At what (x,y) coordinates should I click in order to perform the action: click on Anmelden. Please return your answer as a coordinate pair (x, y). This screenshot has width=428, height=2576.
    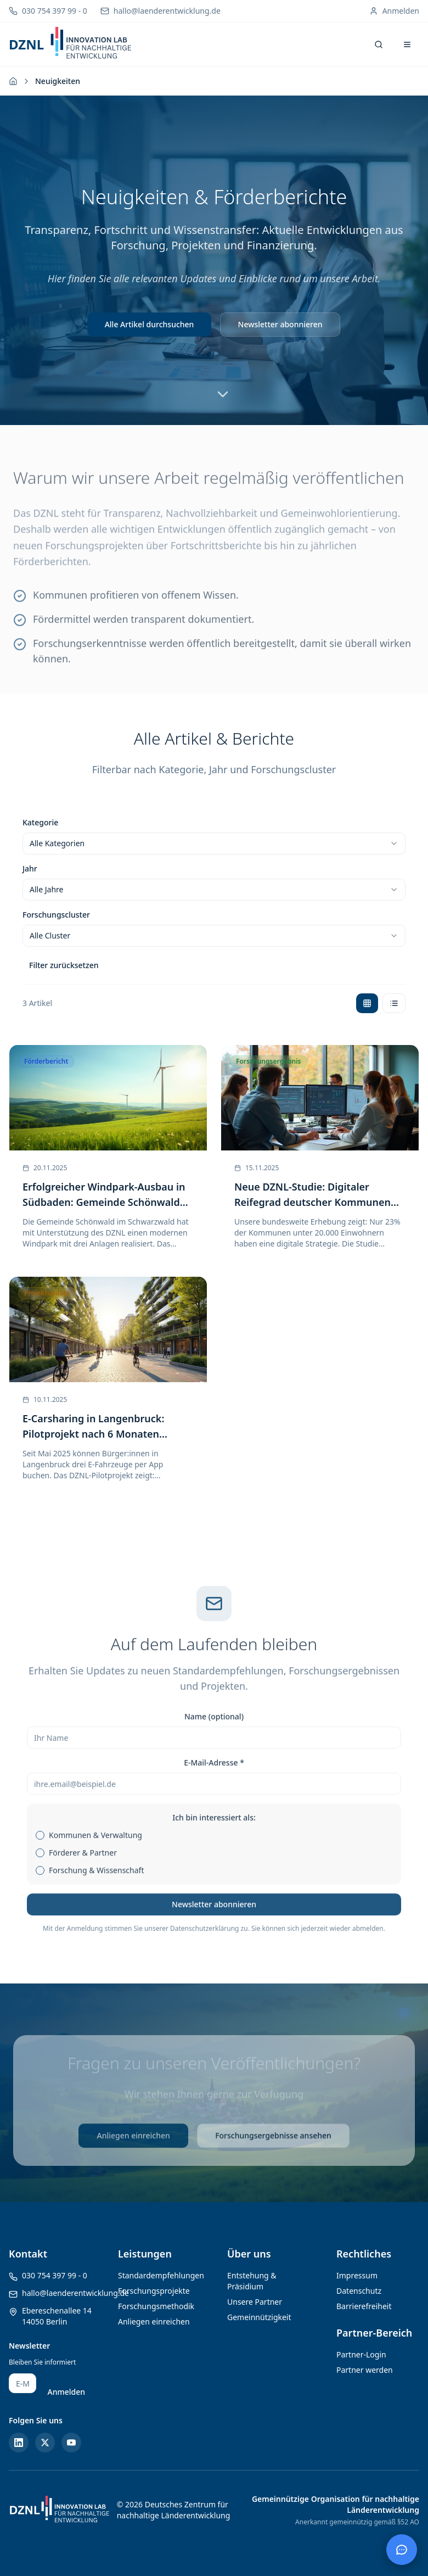
    Looking at the image, I should click on (66, 2392).